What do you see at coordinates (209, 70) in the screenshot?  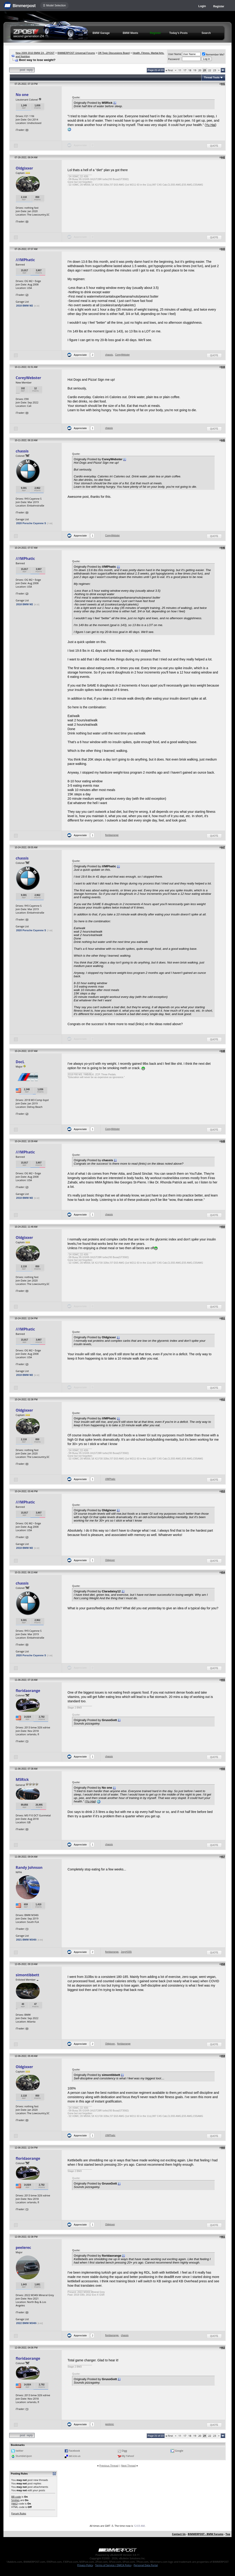 I see `22` at bounding box center [209, 70].